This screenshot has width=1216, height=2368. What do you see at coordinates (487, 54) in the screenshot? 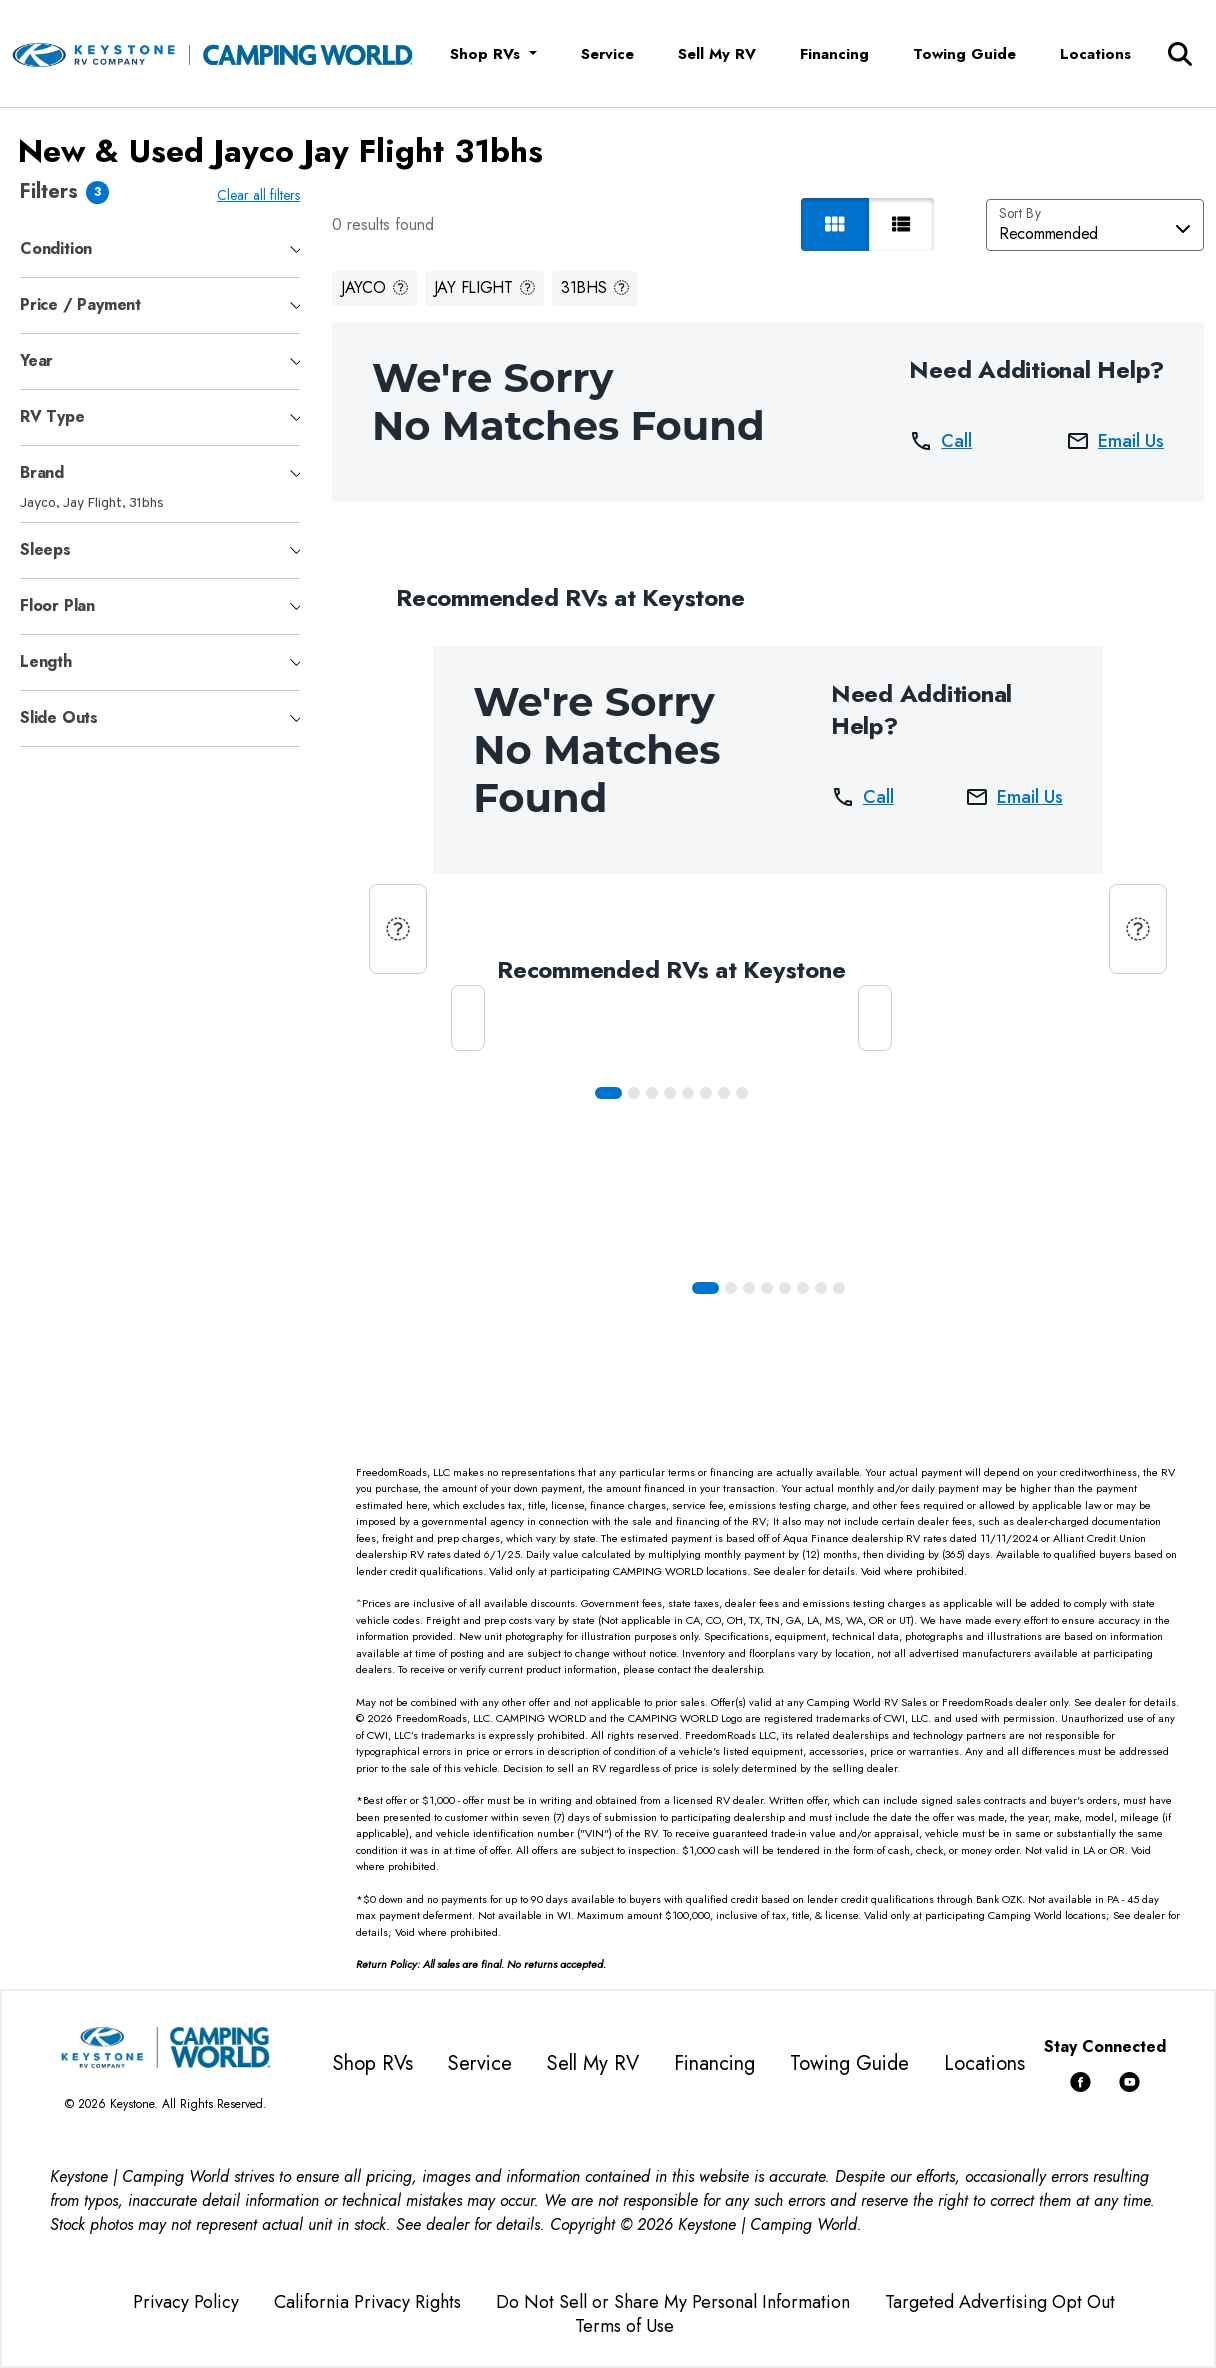
I see `Shop RVs [button]` at bounding box center [487, 54].